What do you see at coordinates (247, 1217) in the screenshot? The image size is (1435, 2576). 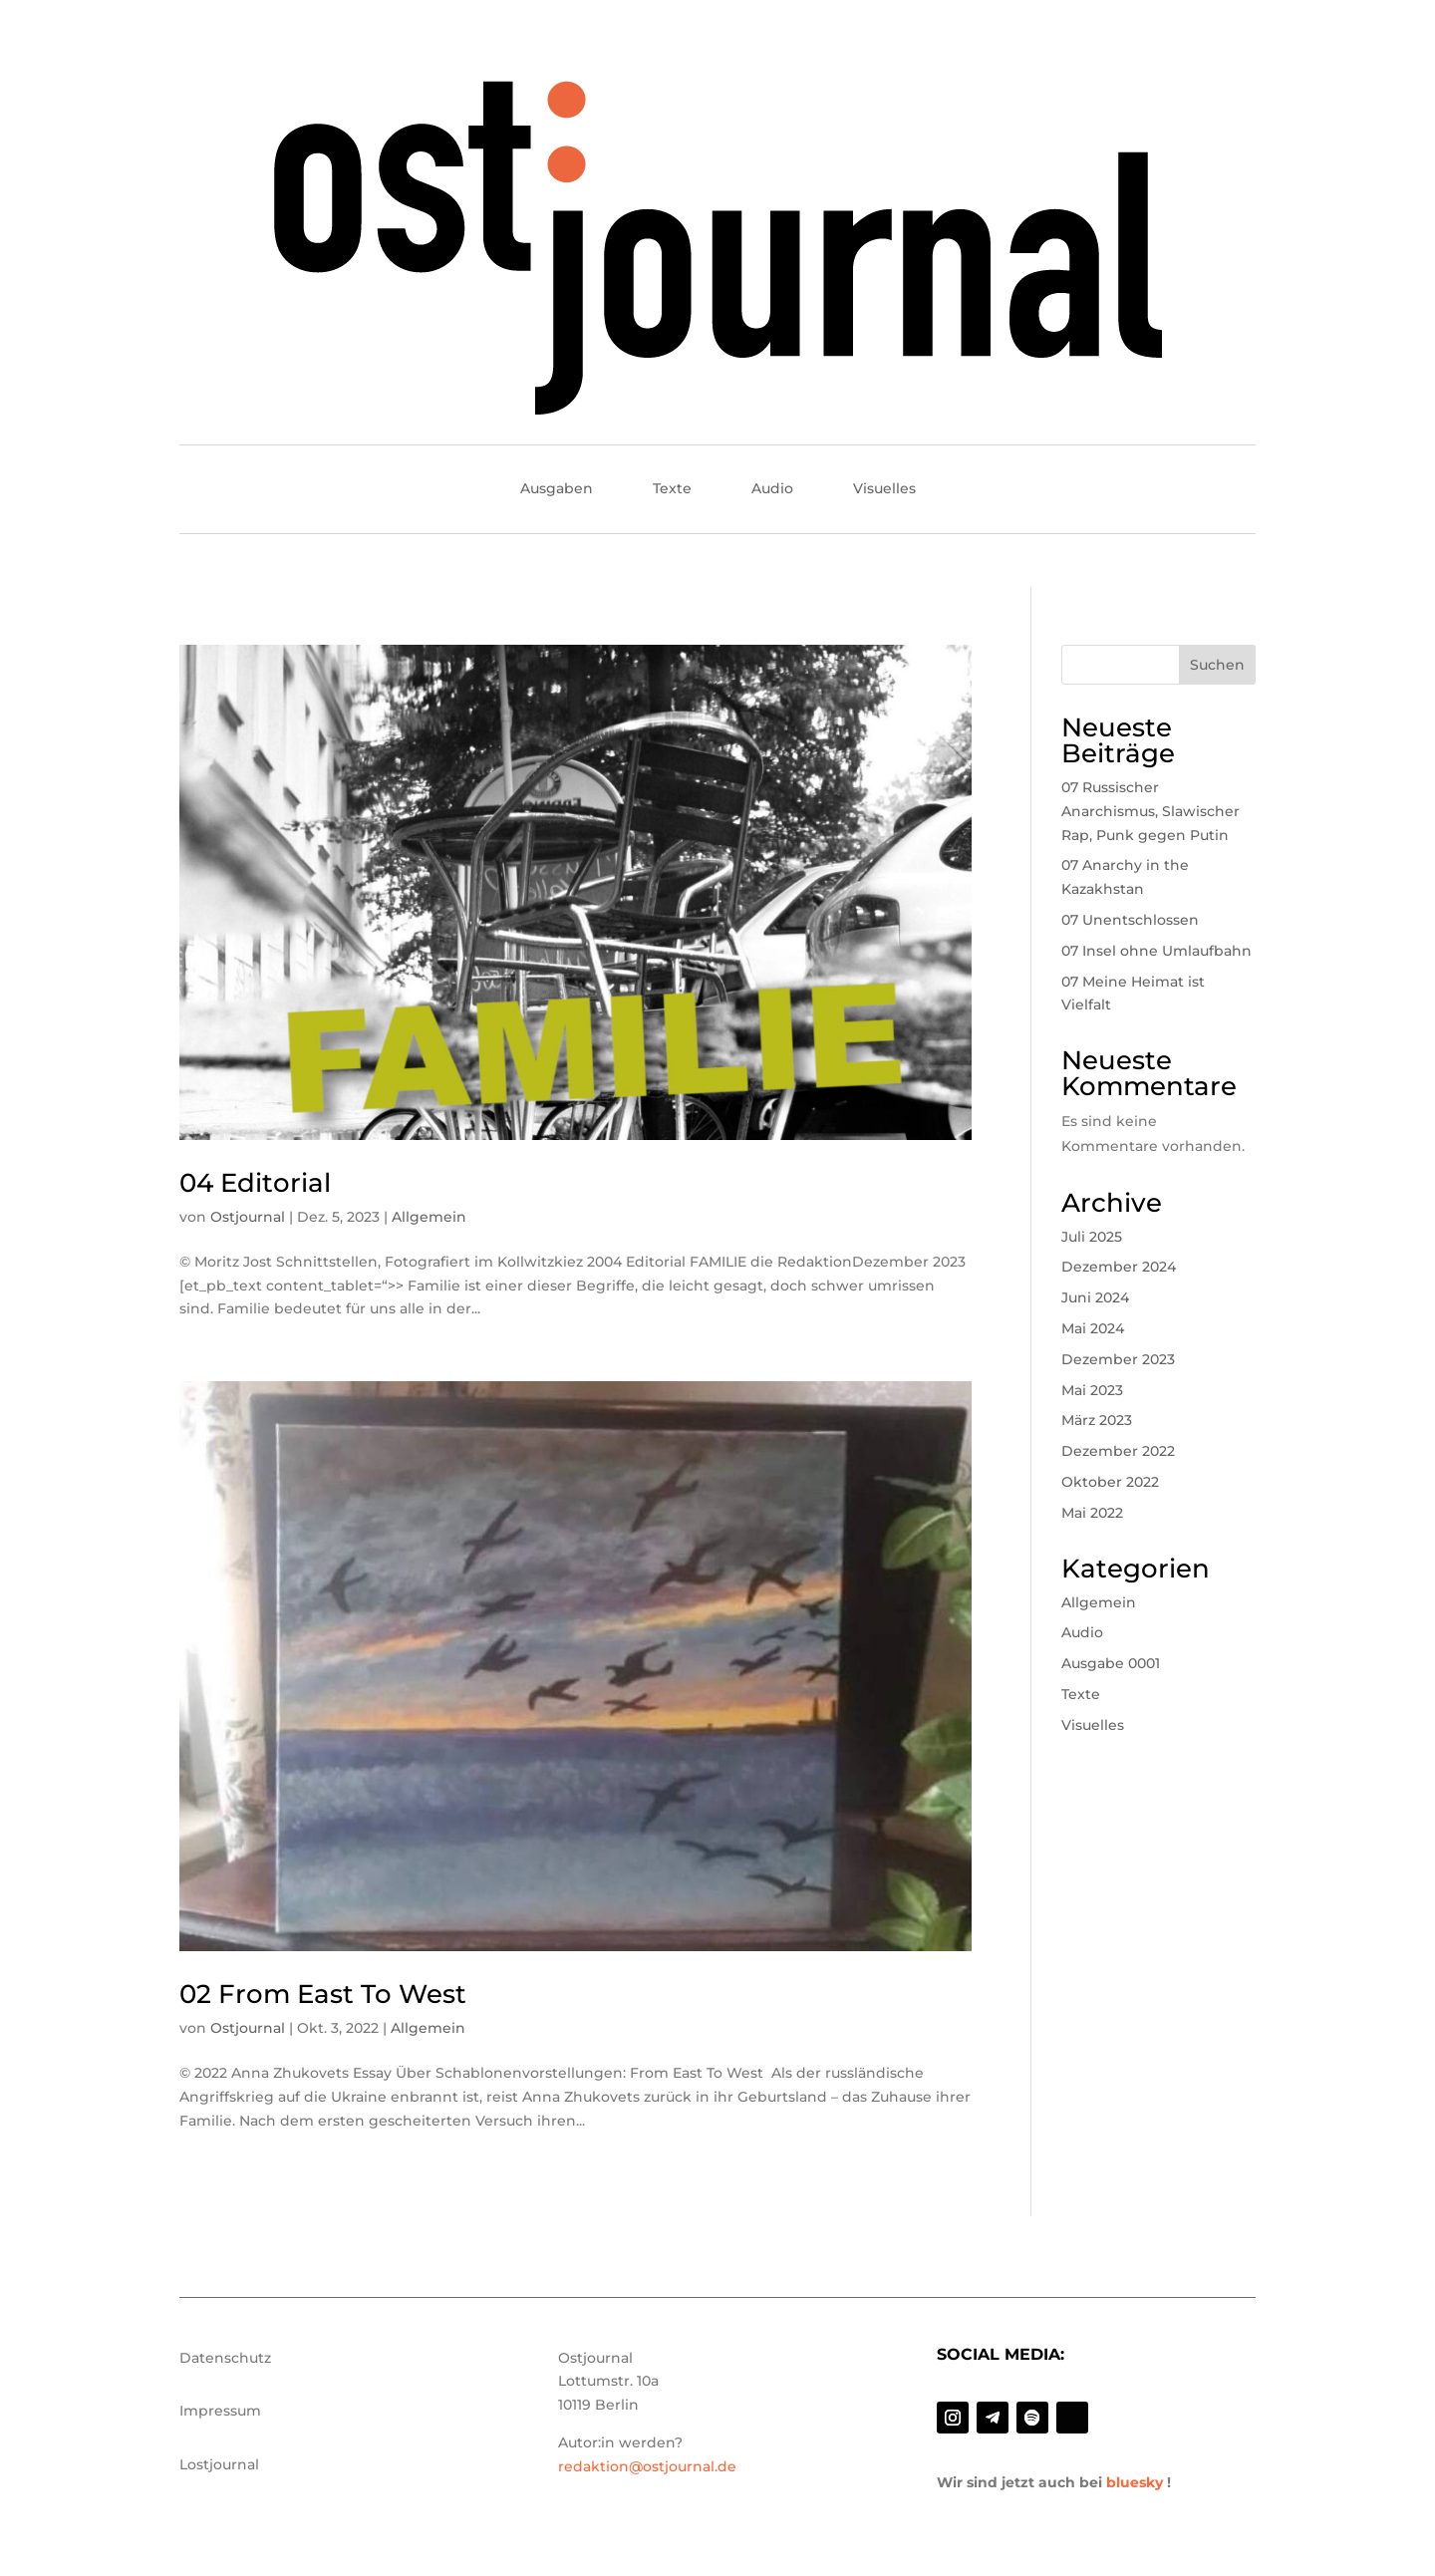 I see `Ostjournal` at bounding box center [247, 1217].